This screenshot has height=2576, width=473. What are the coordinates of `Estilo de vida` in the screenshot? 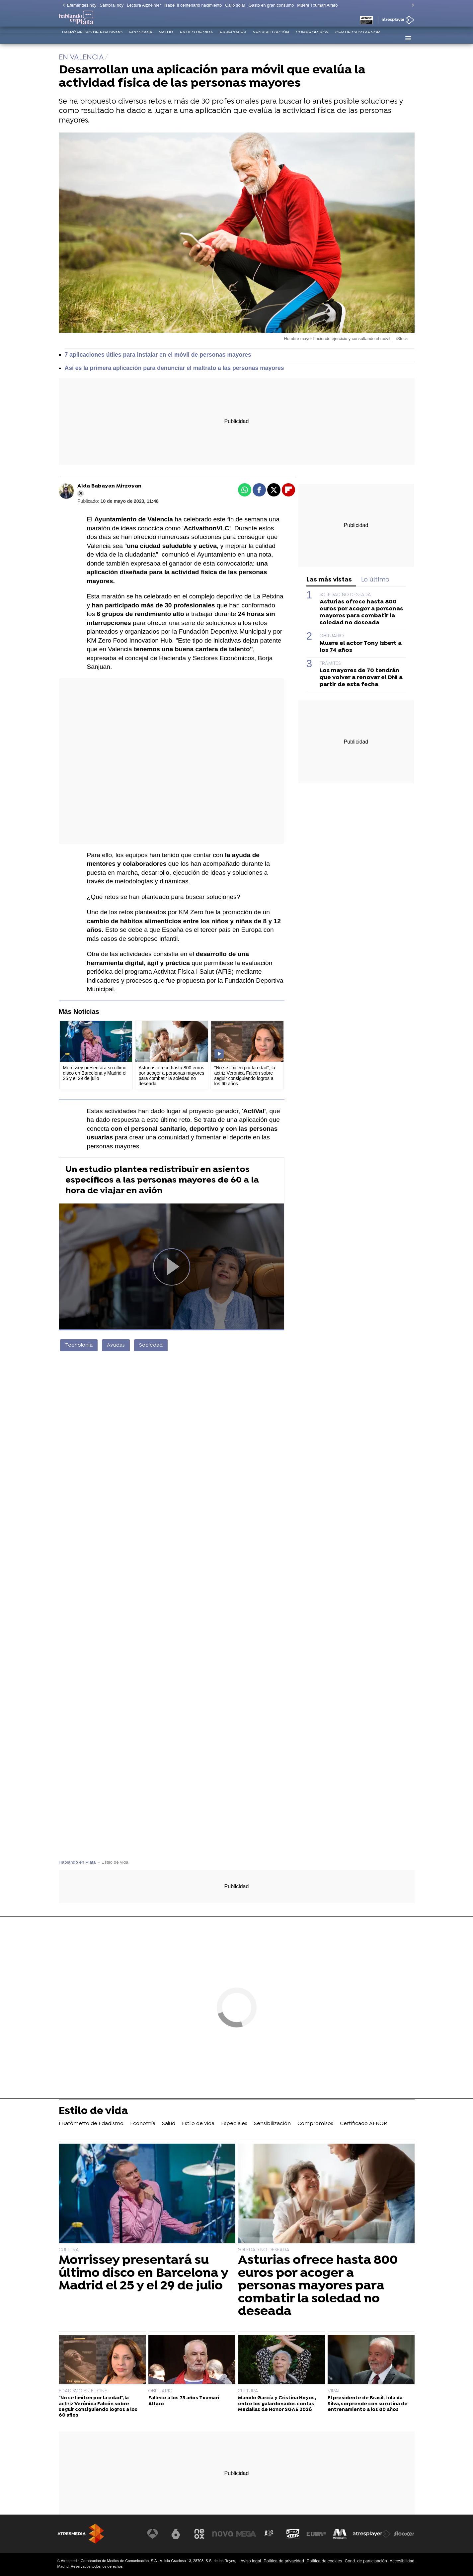 It's located at (196, 38).